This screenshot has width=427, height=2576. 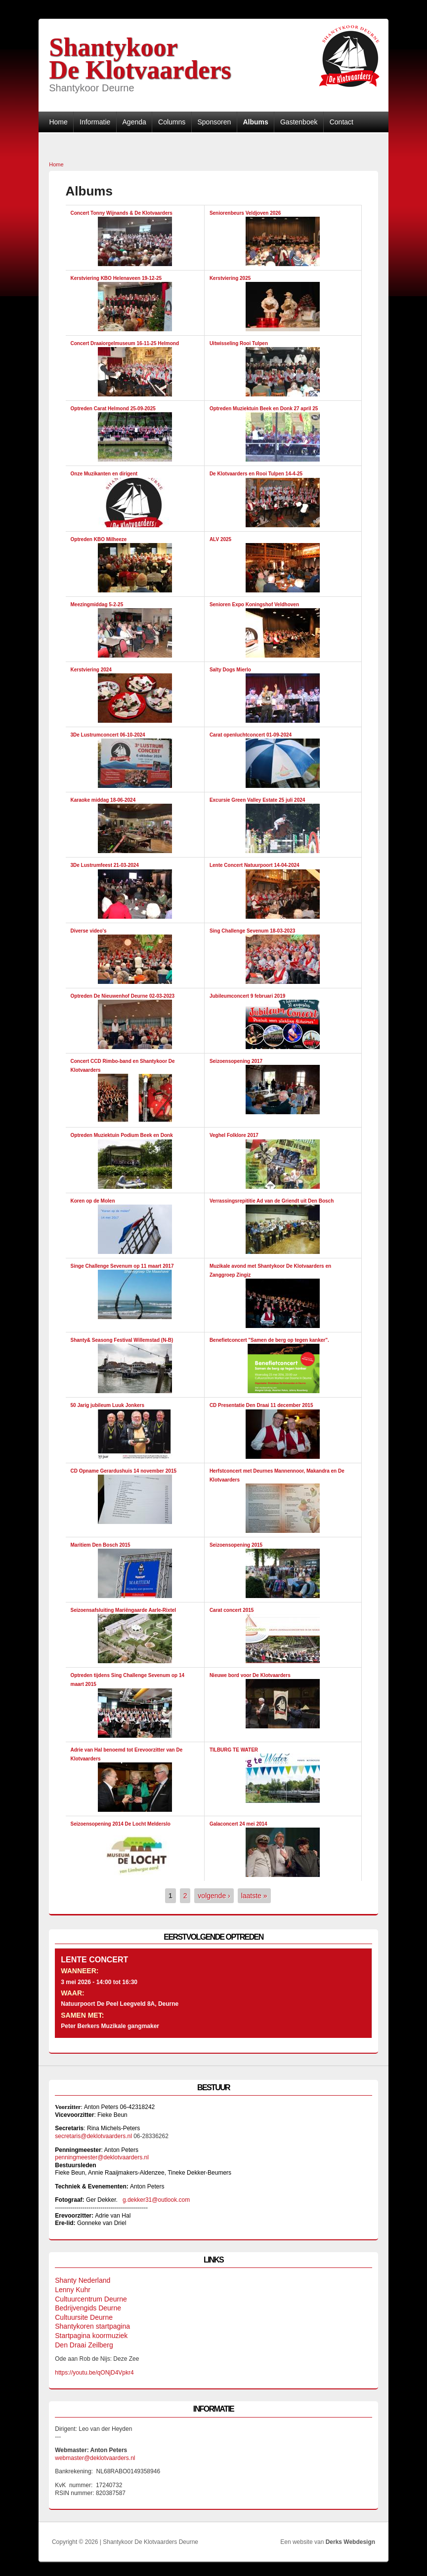 What do you see at coordinates (220, 539) in the screenshot?
I see `ALV 2025` at bounding box center [220, 539].